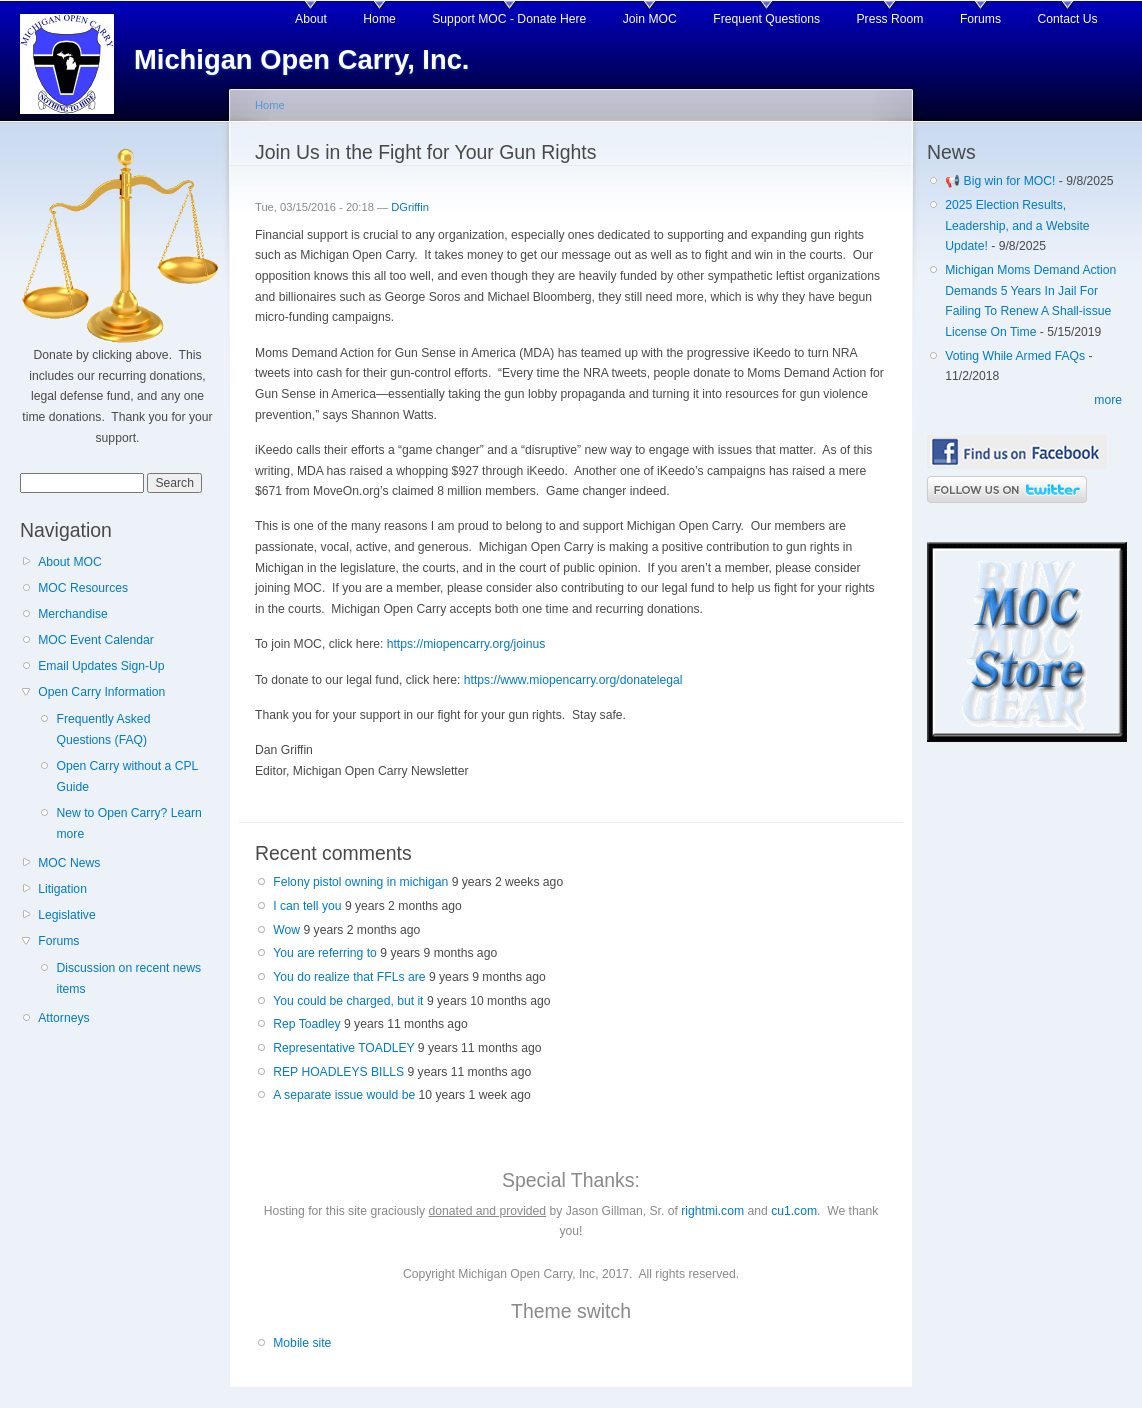 The width and height of the screenshot is (1142, 1408). I want to click on DGriffin, so click(410, 207).